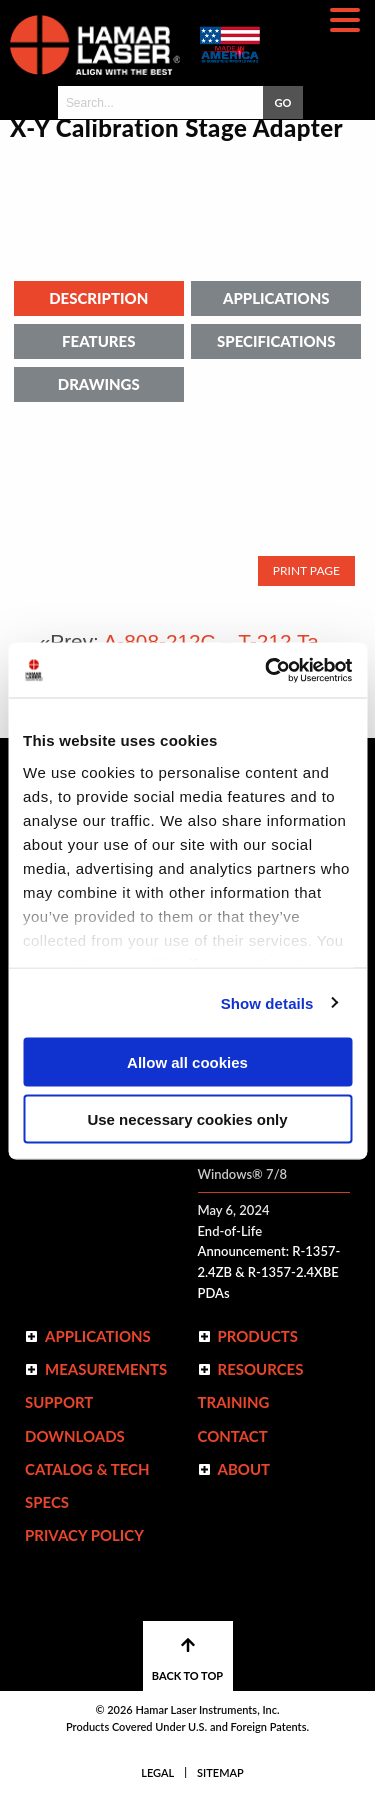 The height and width of the screenshot is (1801, 375). I want to click on Training, so click(234, 1402).